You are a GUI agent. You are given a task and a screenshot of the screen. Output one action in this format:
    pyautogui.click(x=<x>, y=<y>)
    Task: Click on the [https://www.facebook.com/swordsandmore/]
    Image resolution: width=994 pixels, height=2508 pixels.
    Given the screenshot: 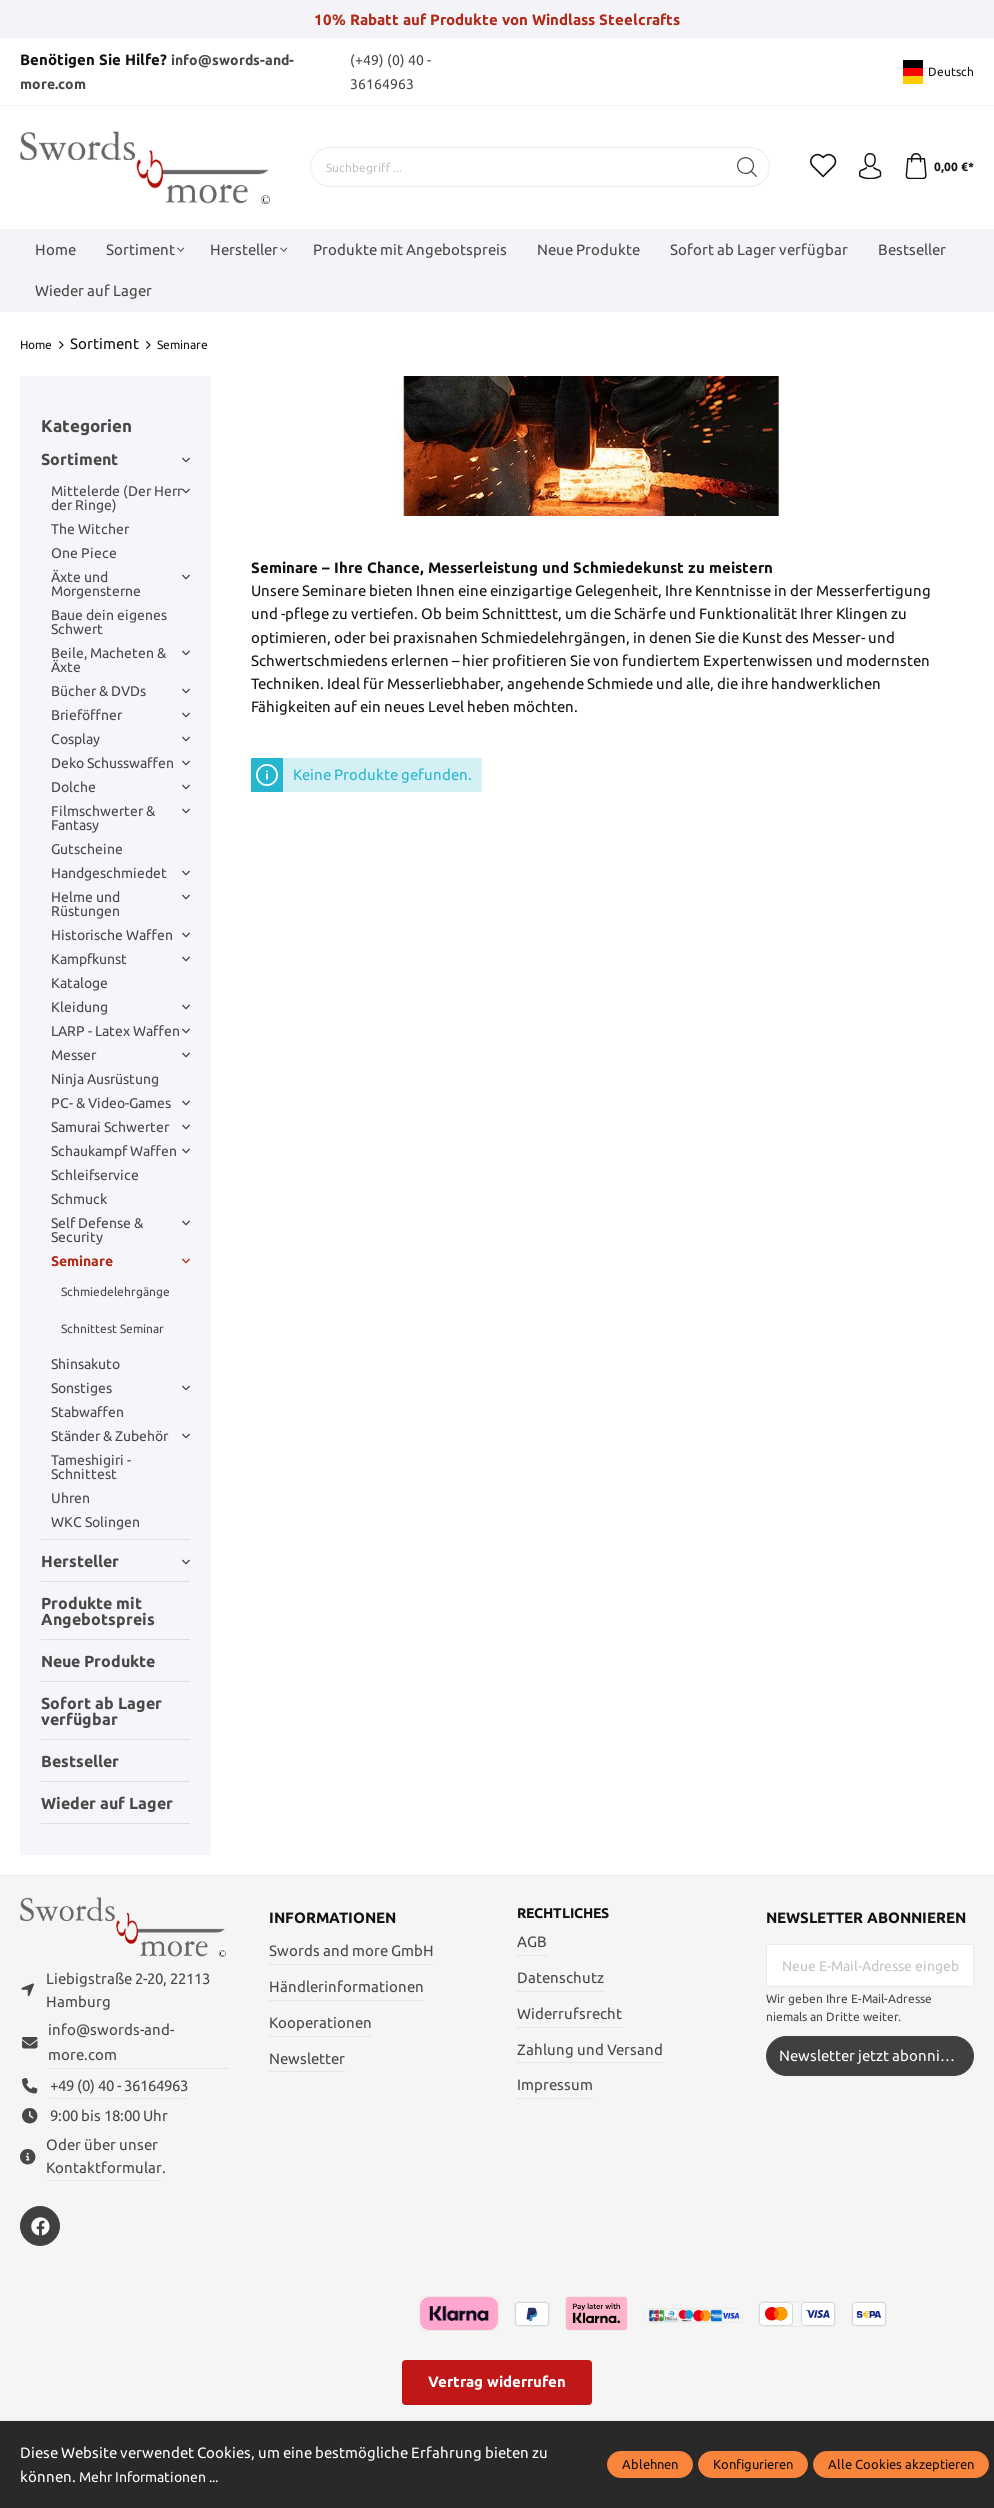 What is the action you would take?
    pyautogui.click(x=40, y=2235)
    